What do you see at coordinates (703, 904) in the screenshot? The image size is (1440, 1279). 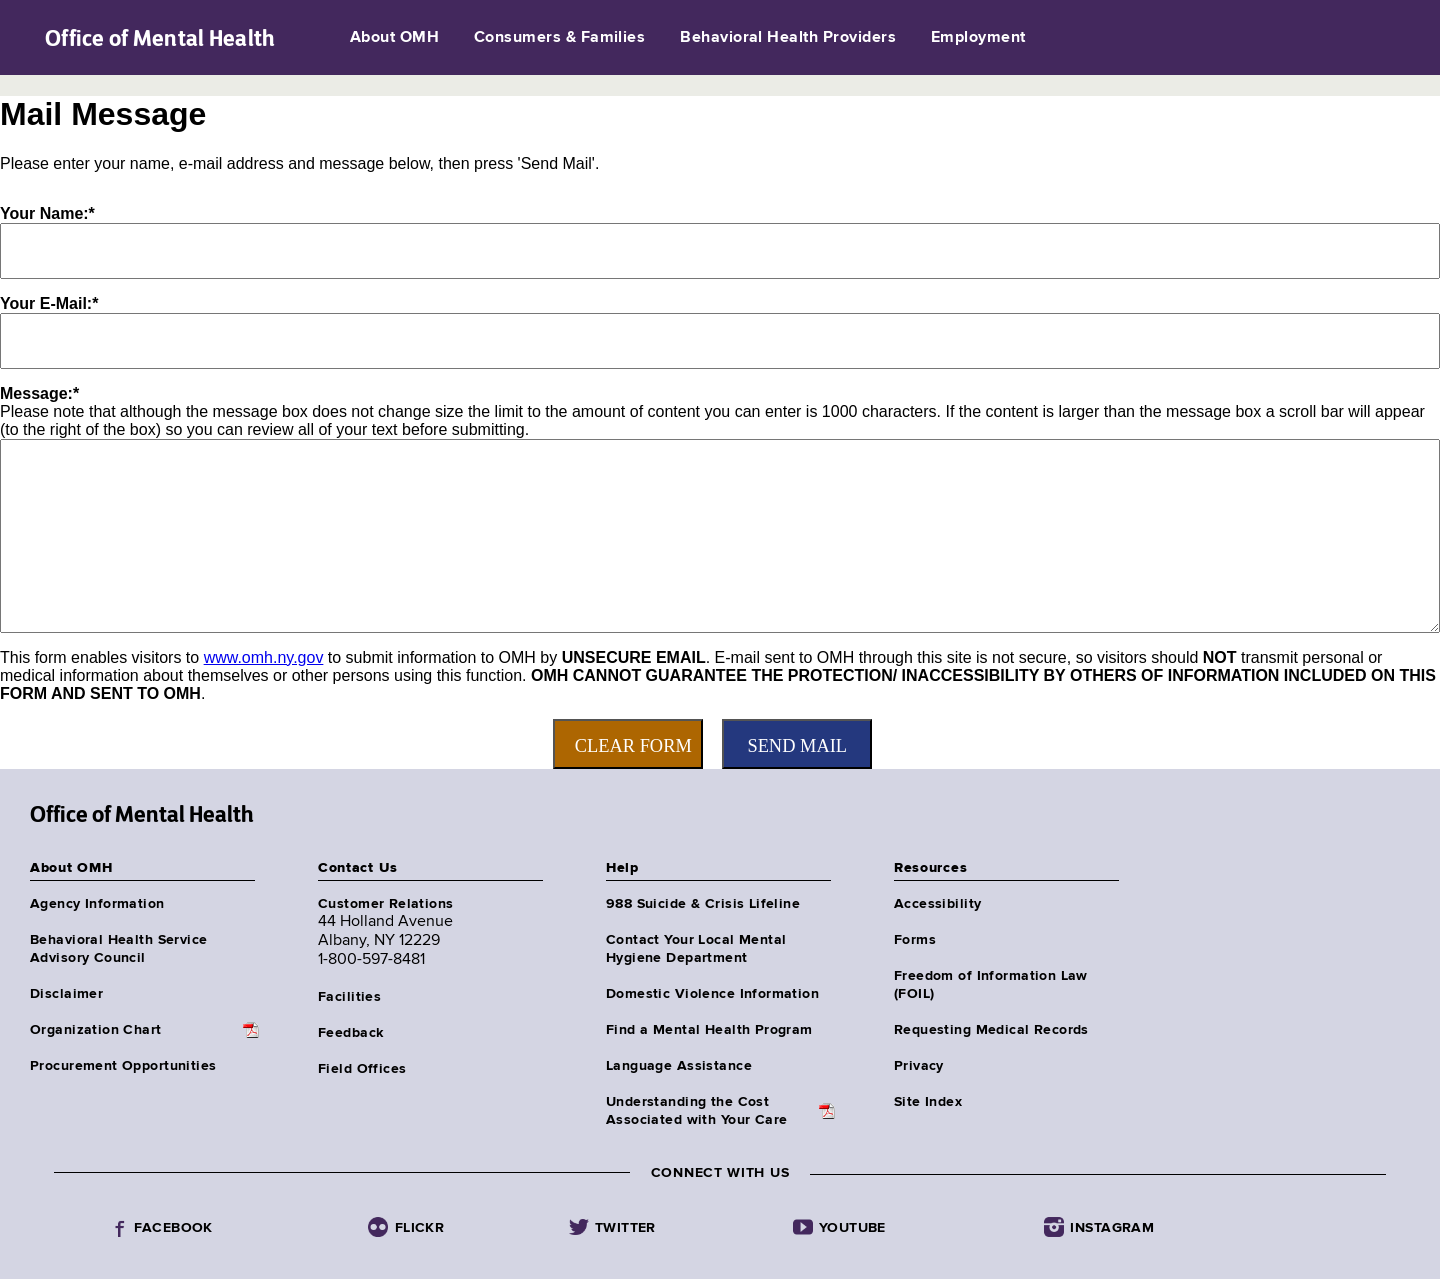 I see `988 Suicide & Crisis Lifeline` at bounding box center [703, 904].